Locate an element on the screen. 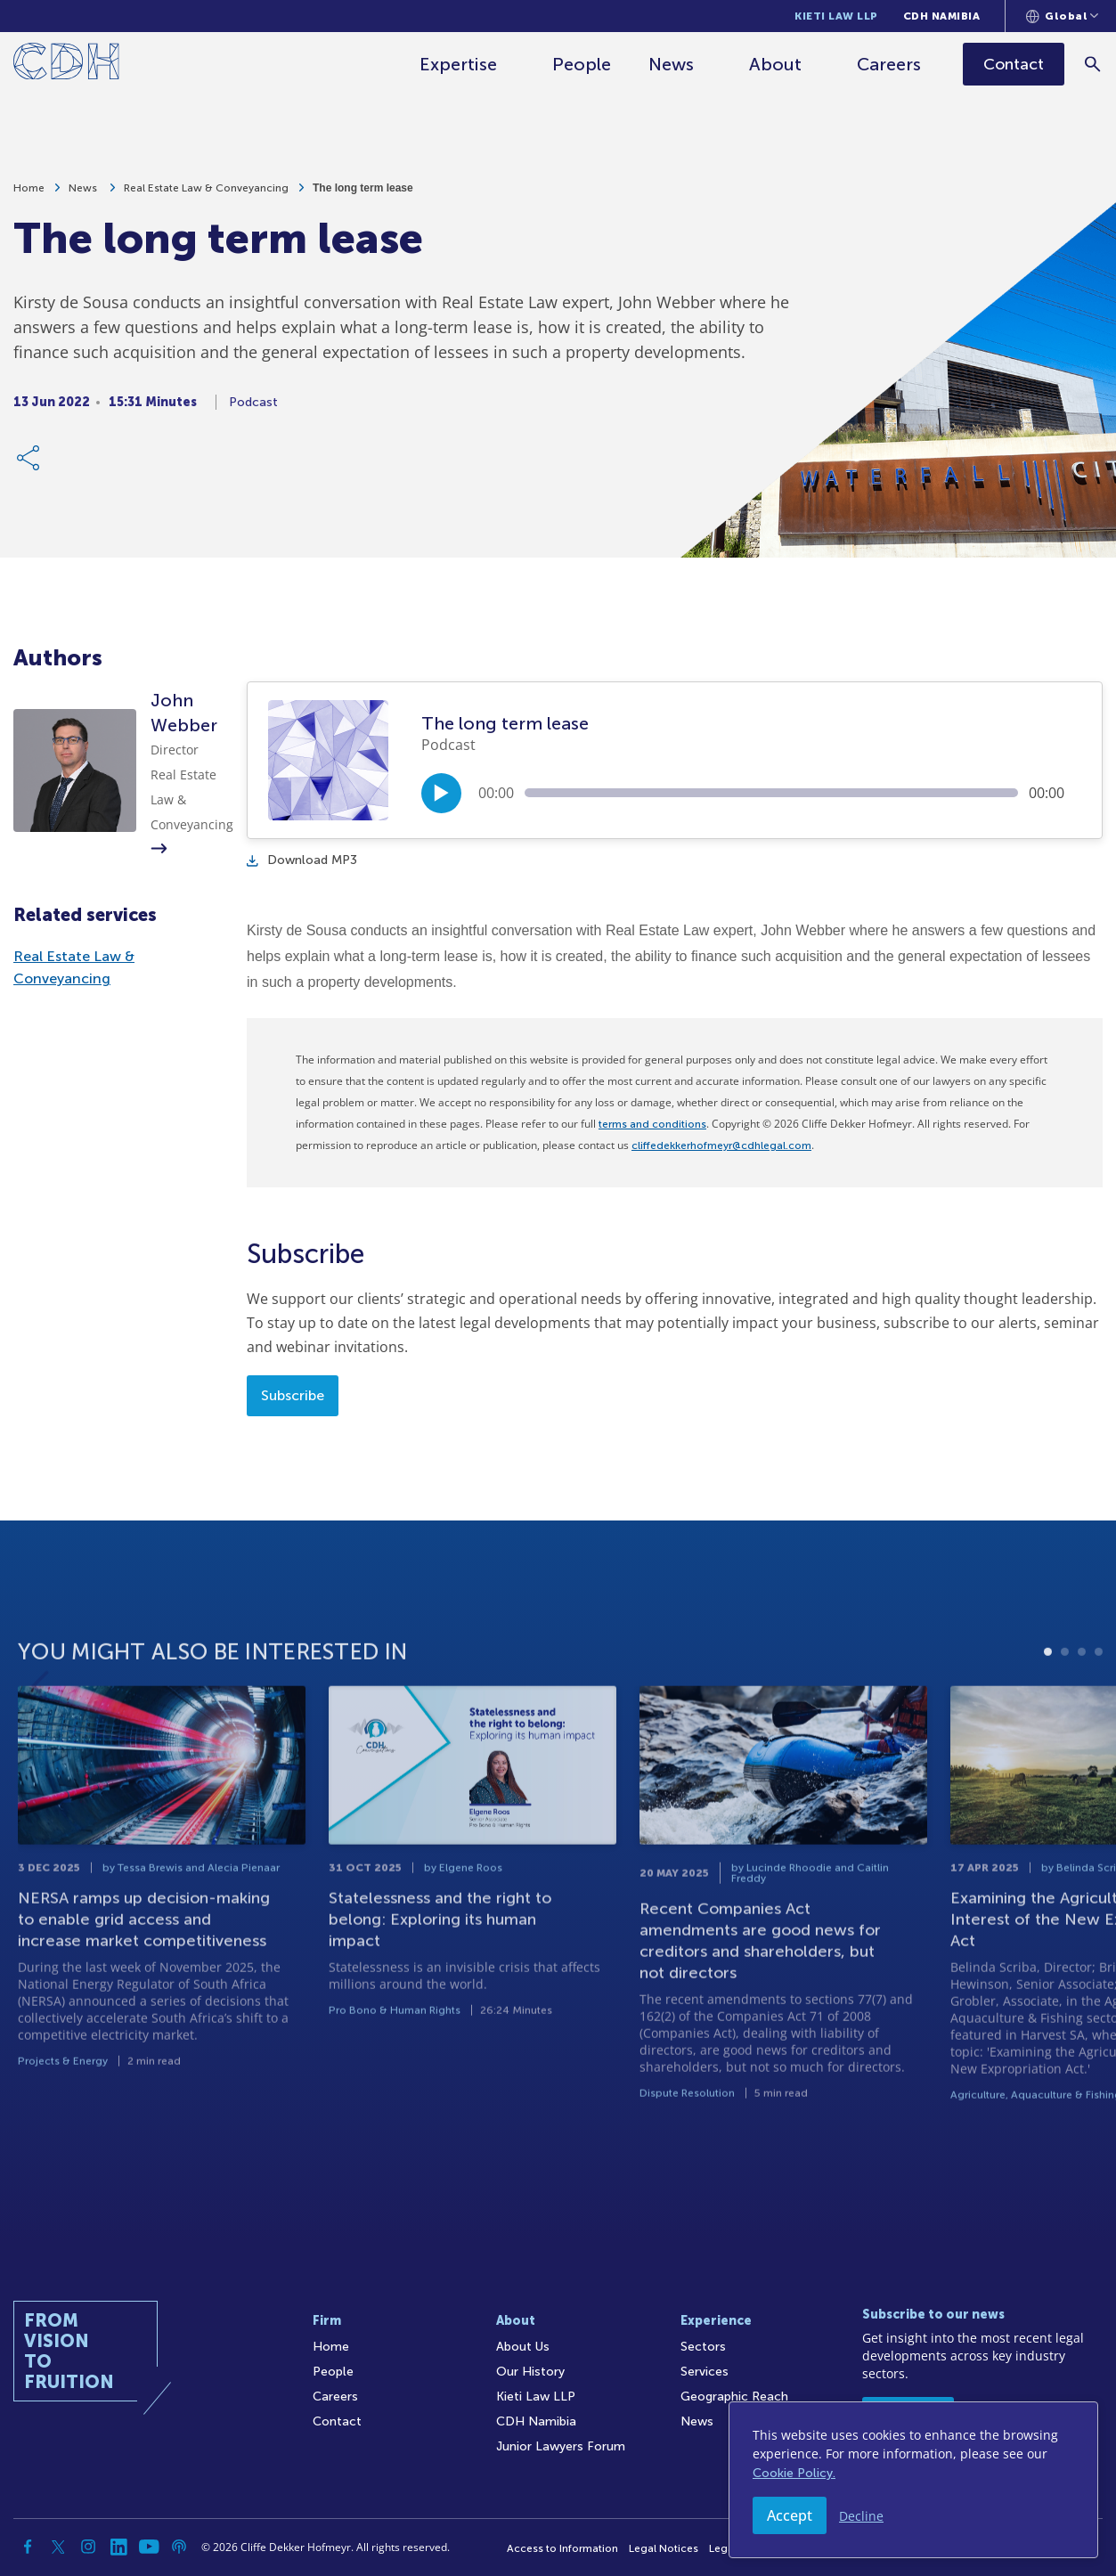  CDH Namibia is located at coordinates (942, 16).